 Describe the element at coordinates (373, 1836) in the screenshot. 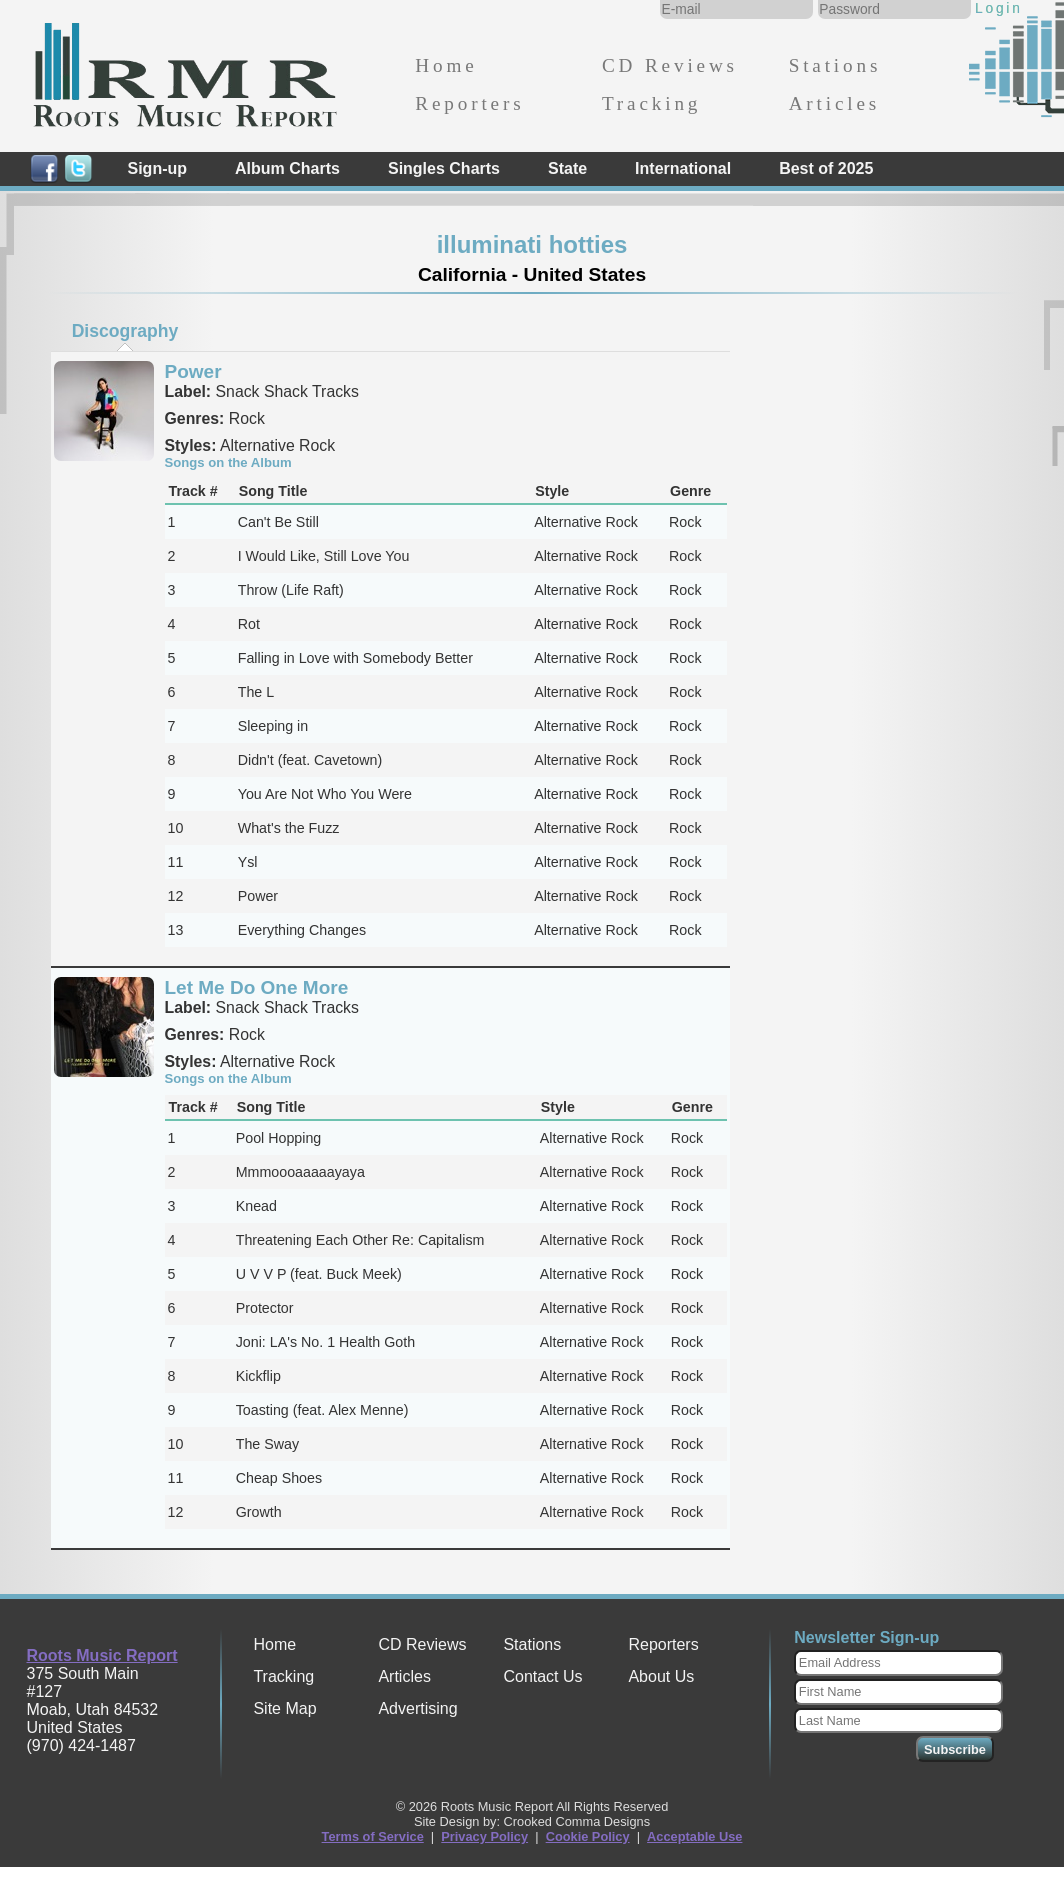

I see `Terms of Service` at that location.